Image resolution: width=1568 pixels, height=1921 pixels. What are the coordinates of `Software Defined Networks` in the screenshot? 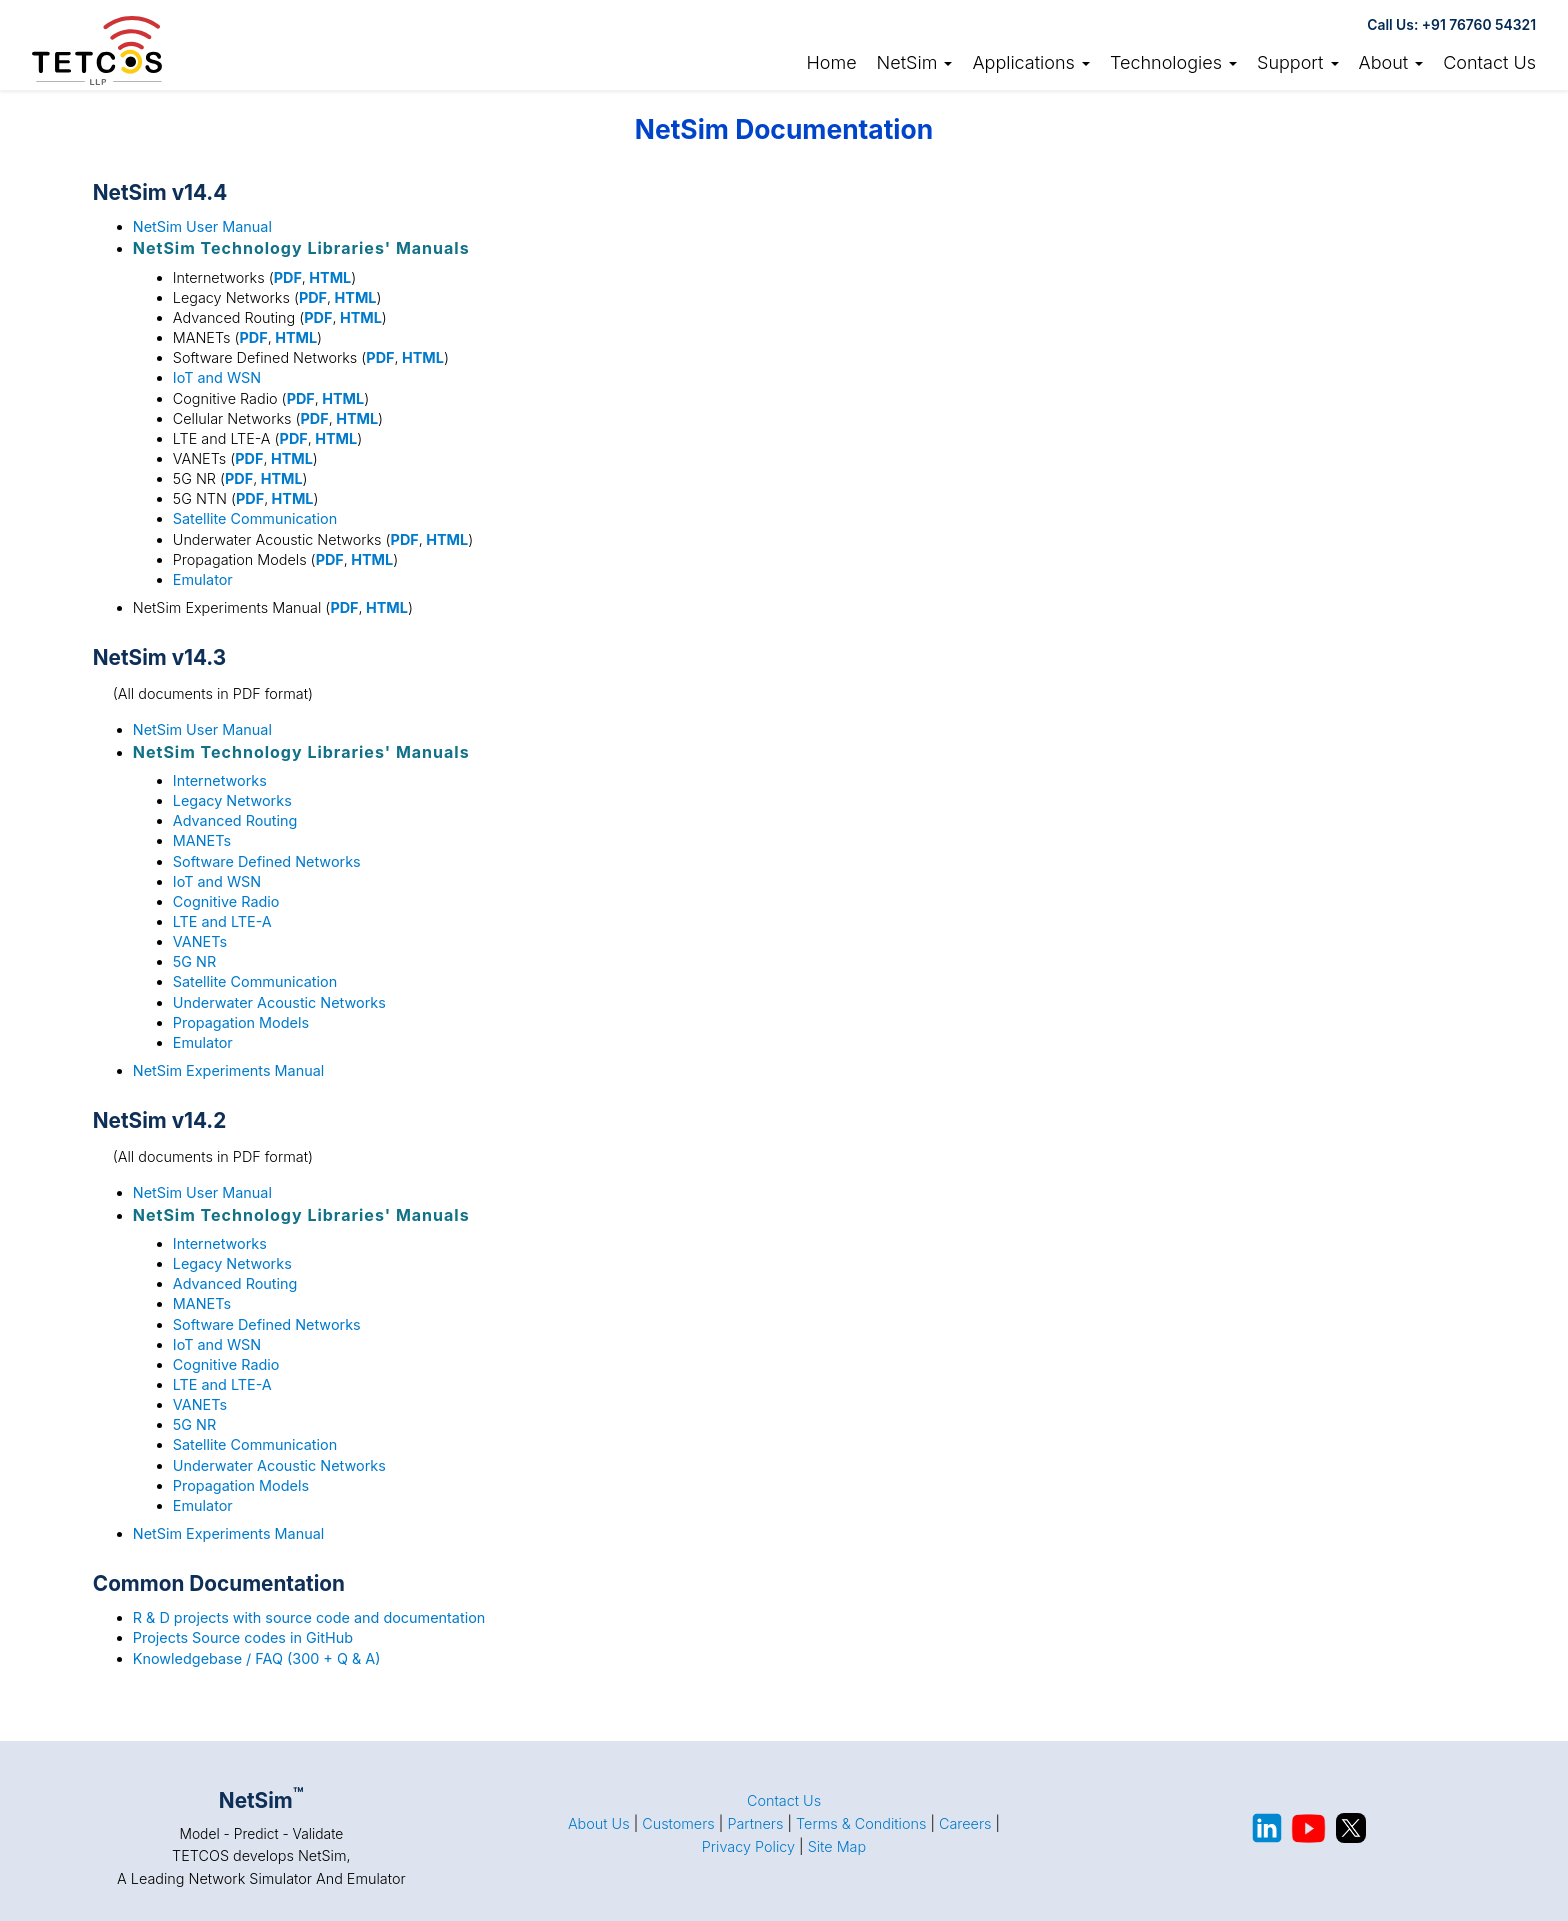 It's located at (267, 861).